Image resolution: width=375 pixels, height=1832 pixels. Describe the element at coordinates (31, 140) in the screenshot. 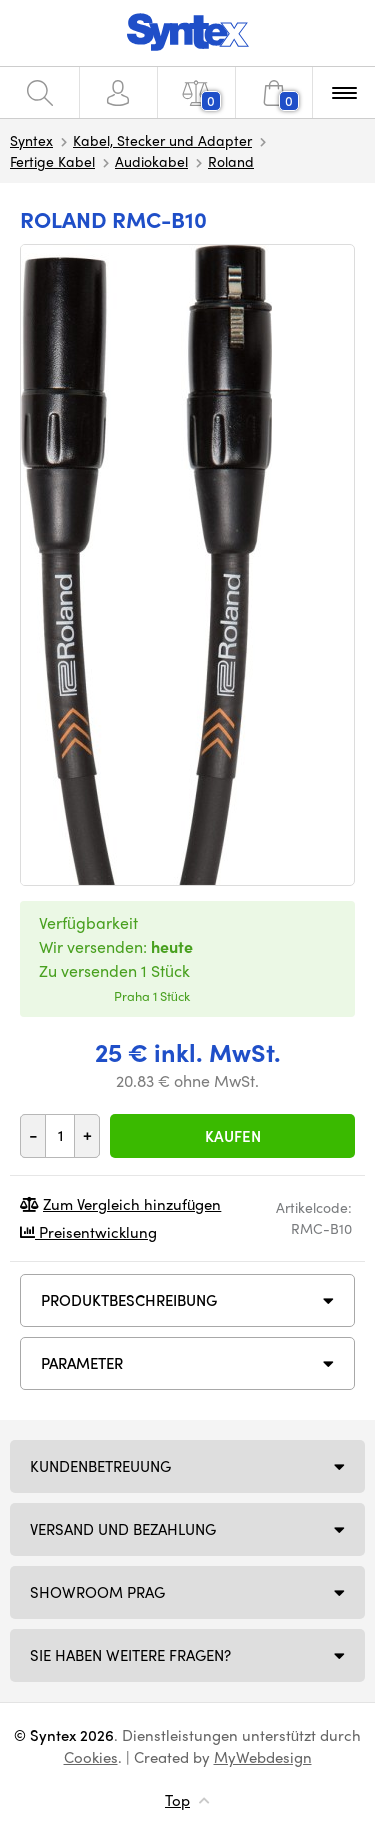

I see `Syntex` at that location.